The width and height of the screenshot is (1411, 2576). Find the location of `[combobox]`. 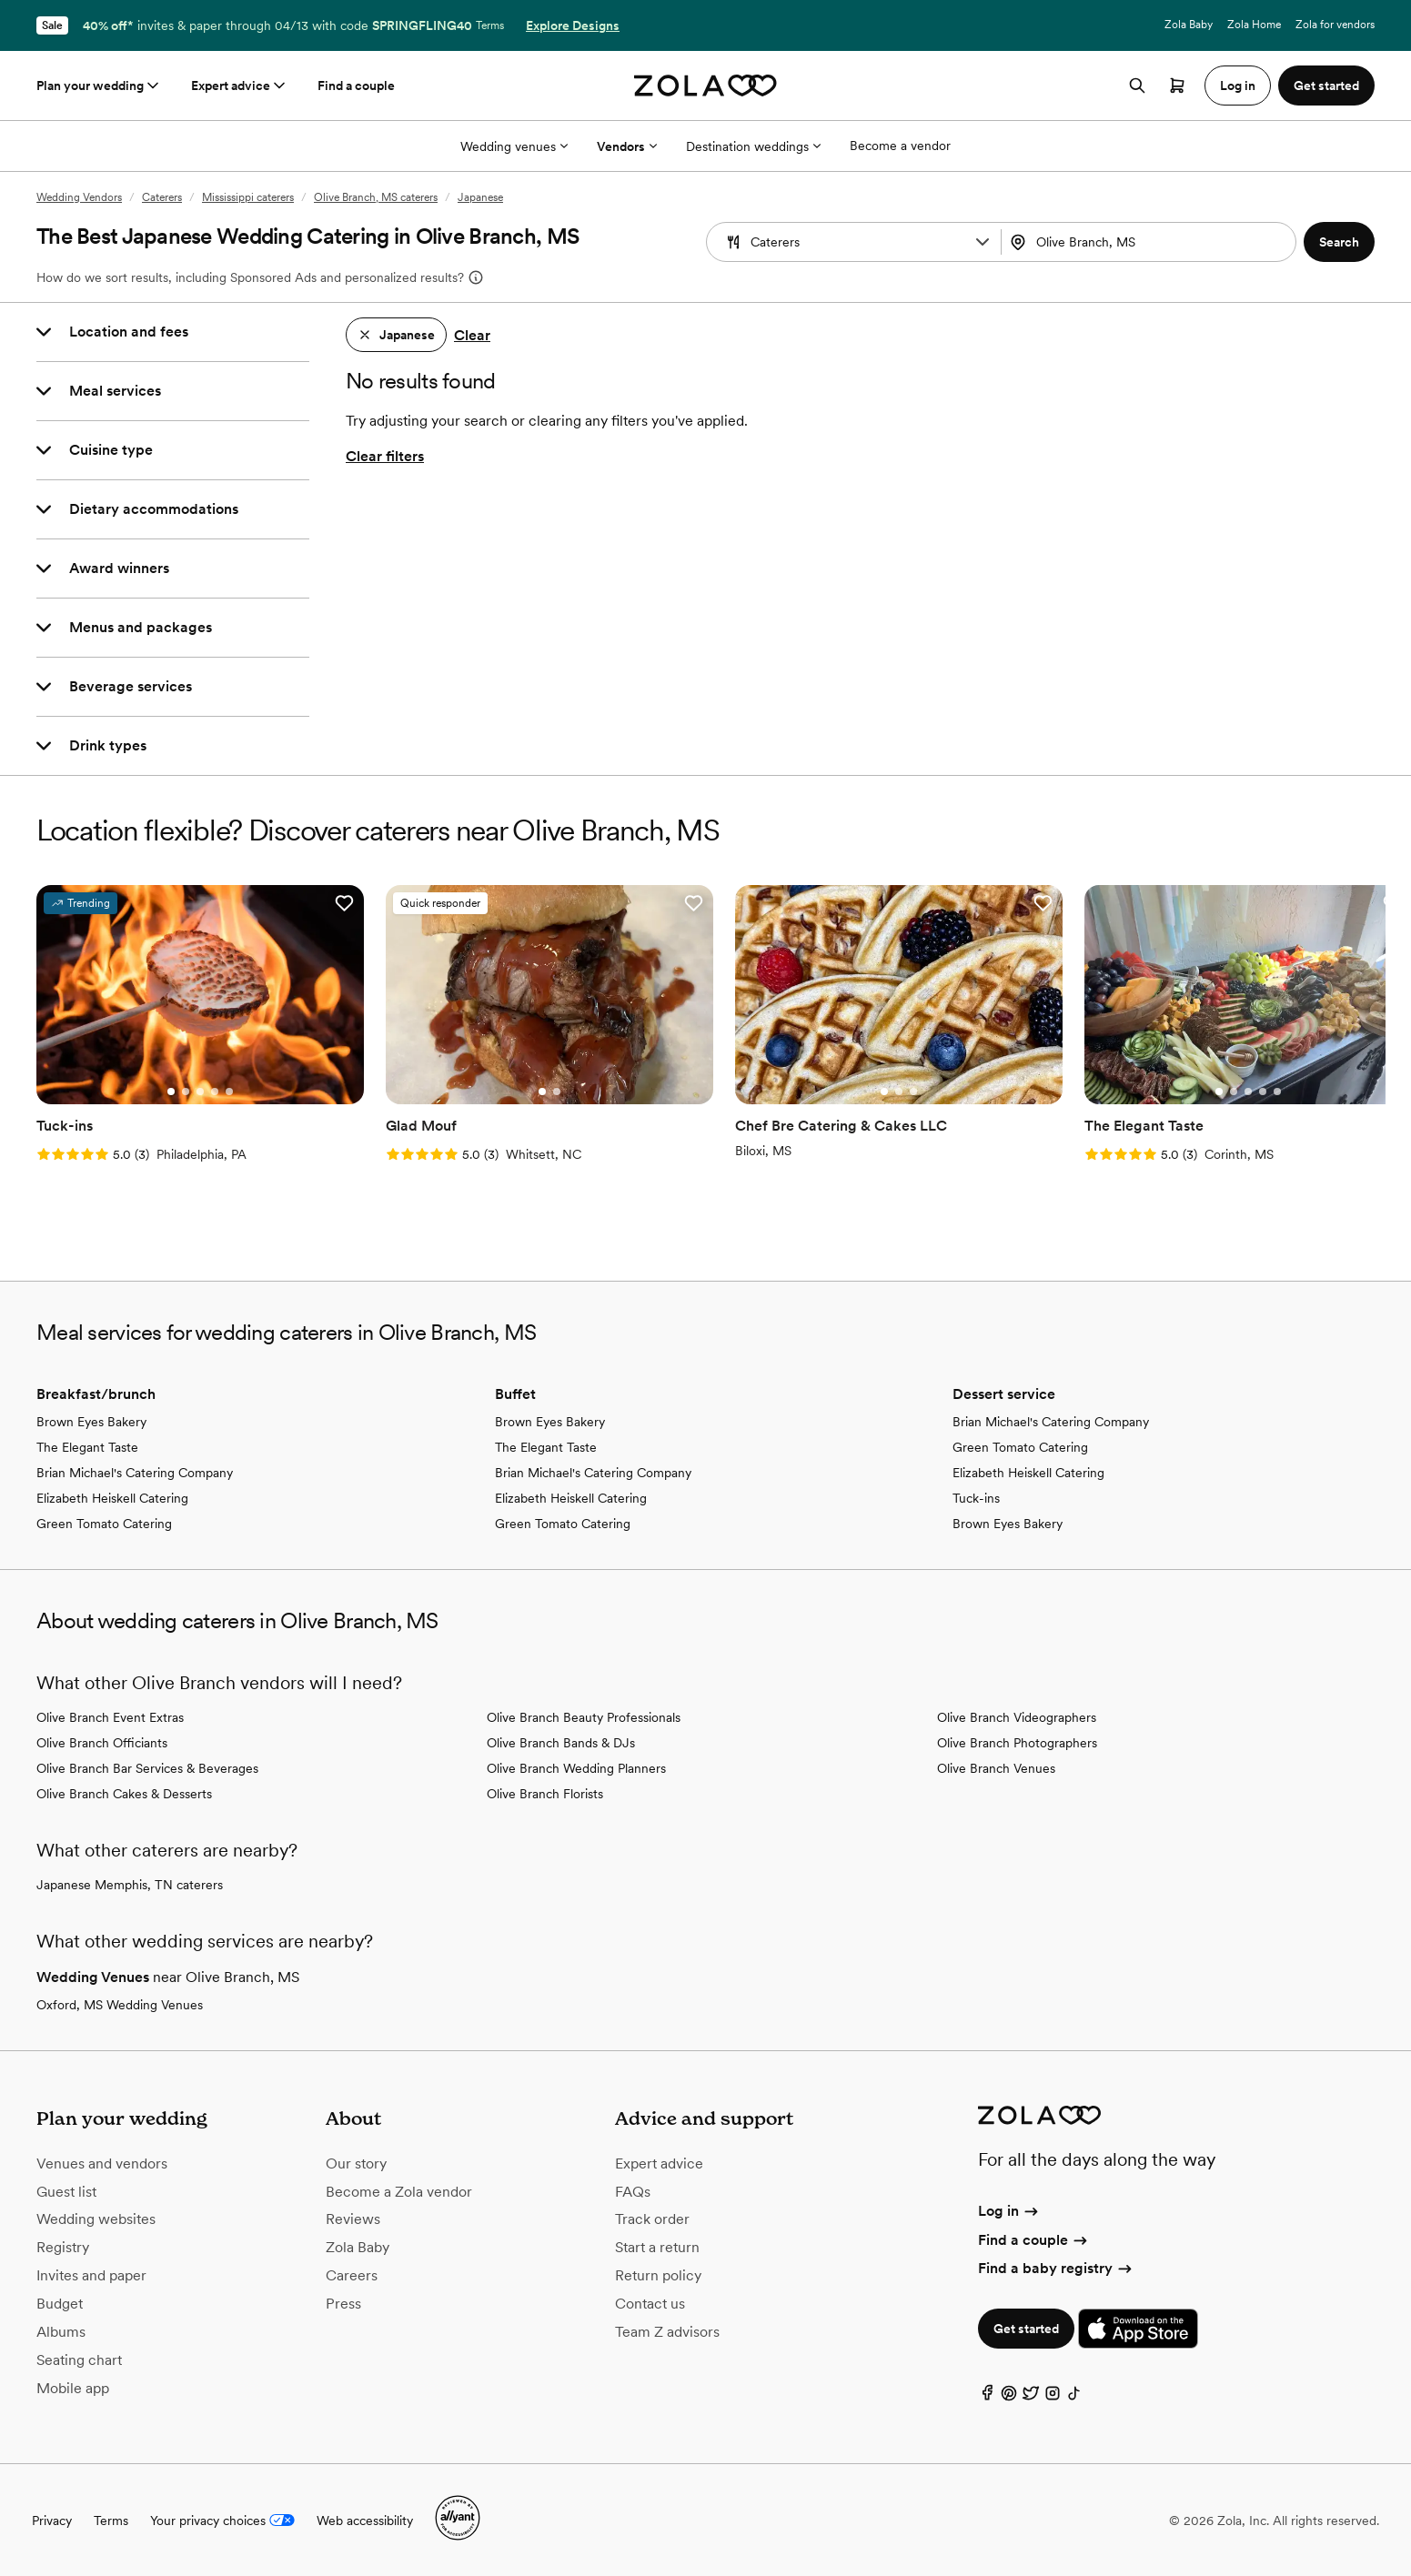

[combobox] is located at coordinates (1150, 242).